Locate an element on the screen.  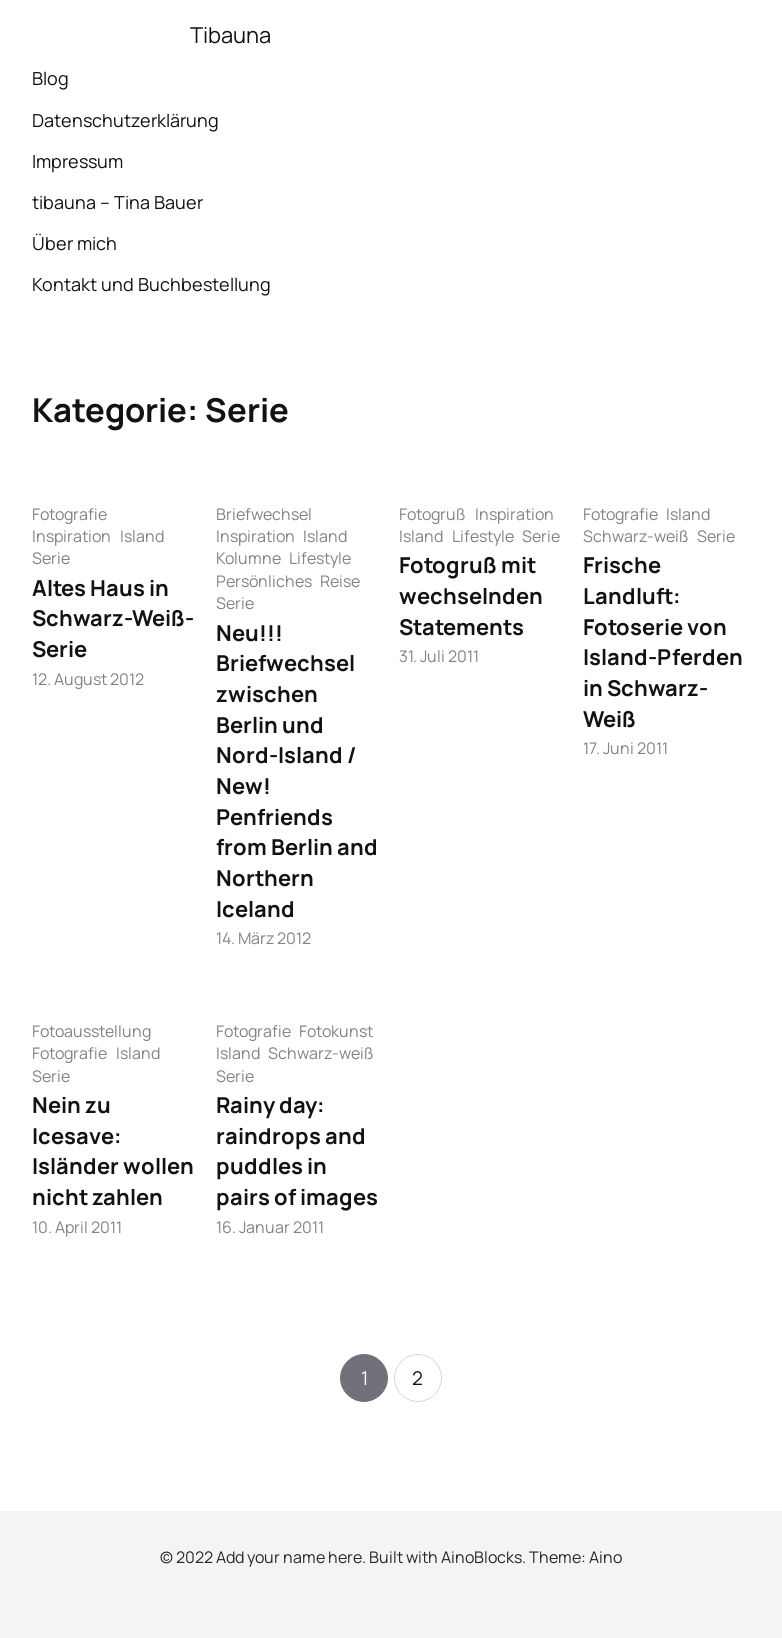
Tibauna is located at coordinates (230, 35).